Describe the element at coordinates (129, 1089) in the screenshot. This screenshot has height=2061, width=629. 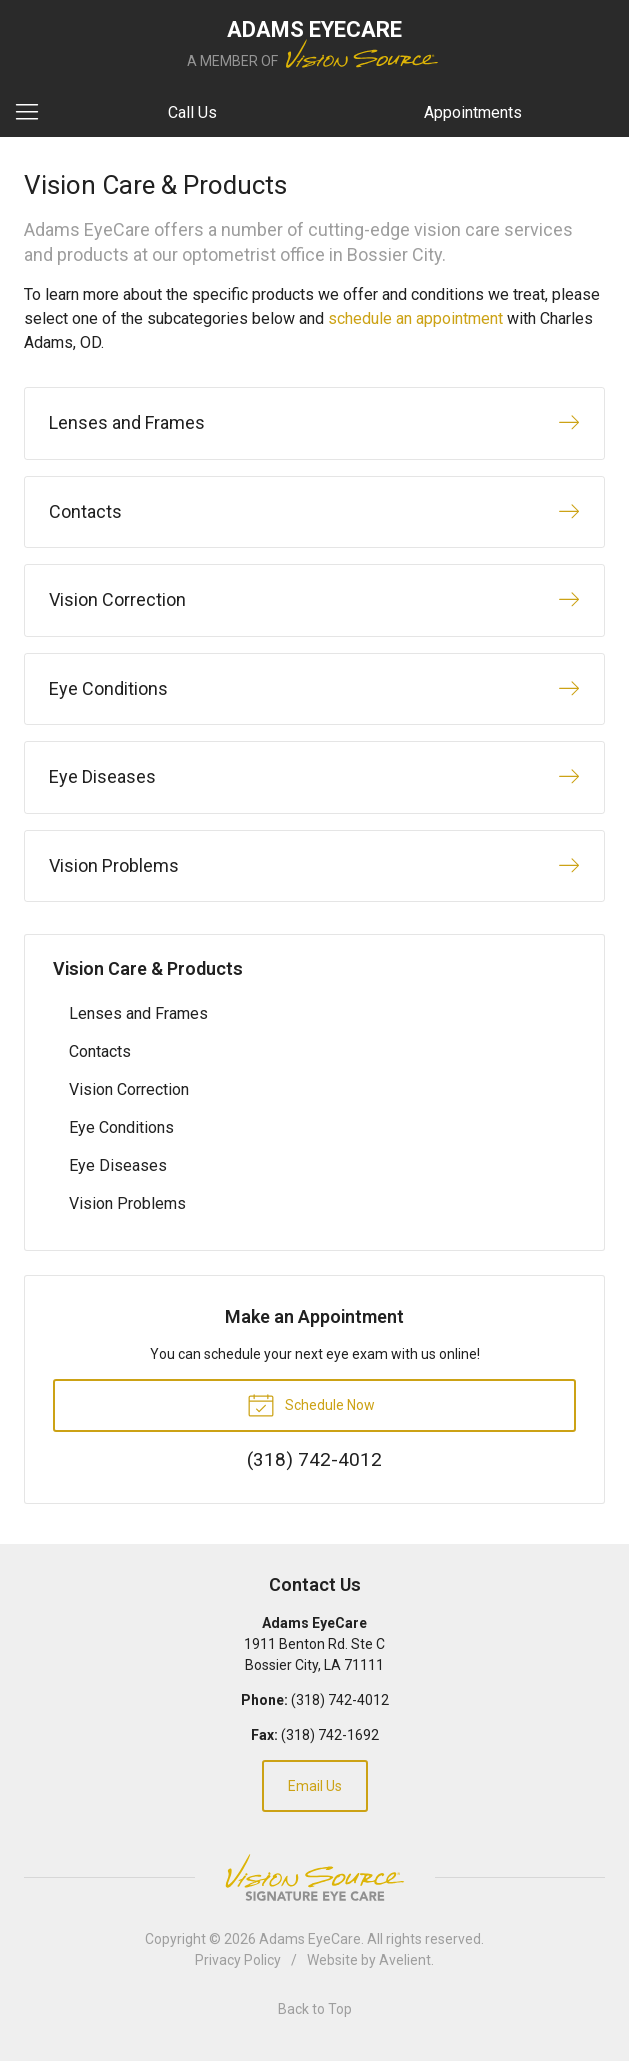
I see `Vision Correction` at that location.